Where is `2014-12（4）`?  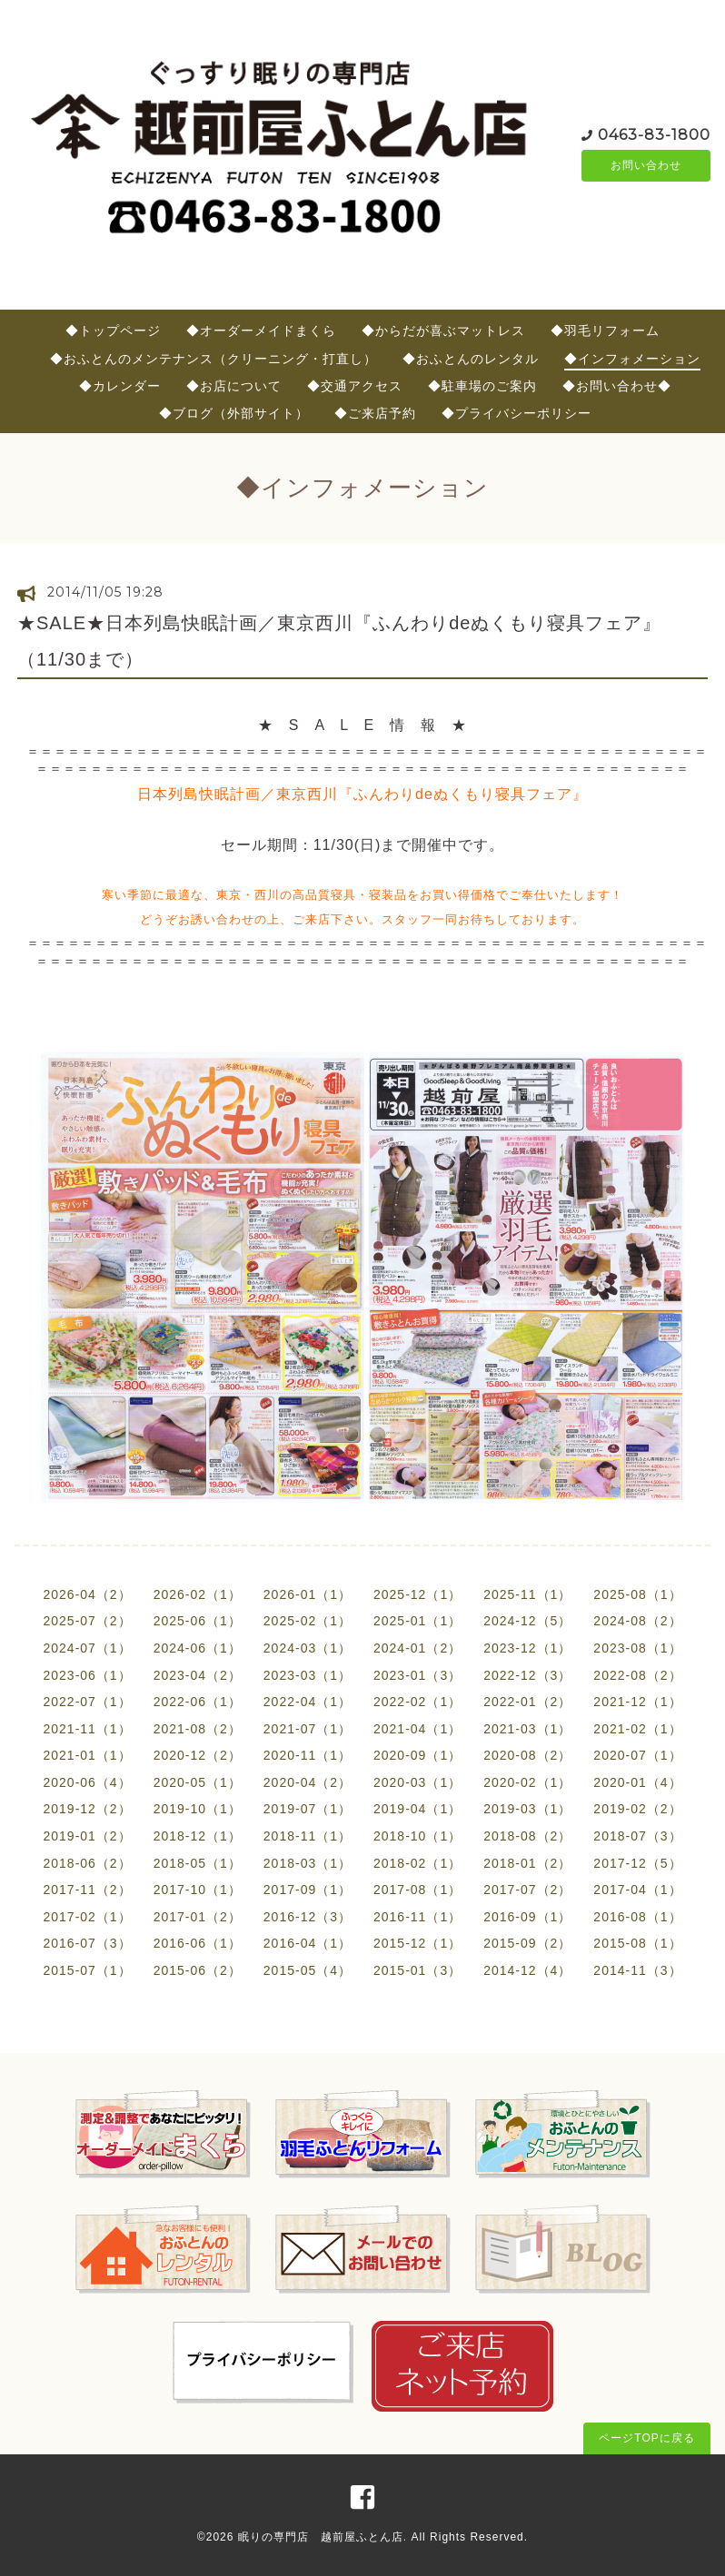 2014-12（4） is located at coordinates (527, 1970).